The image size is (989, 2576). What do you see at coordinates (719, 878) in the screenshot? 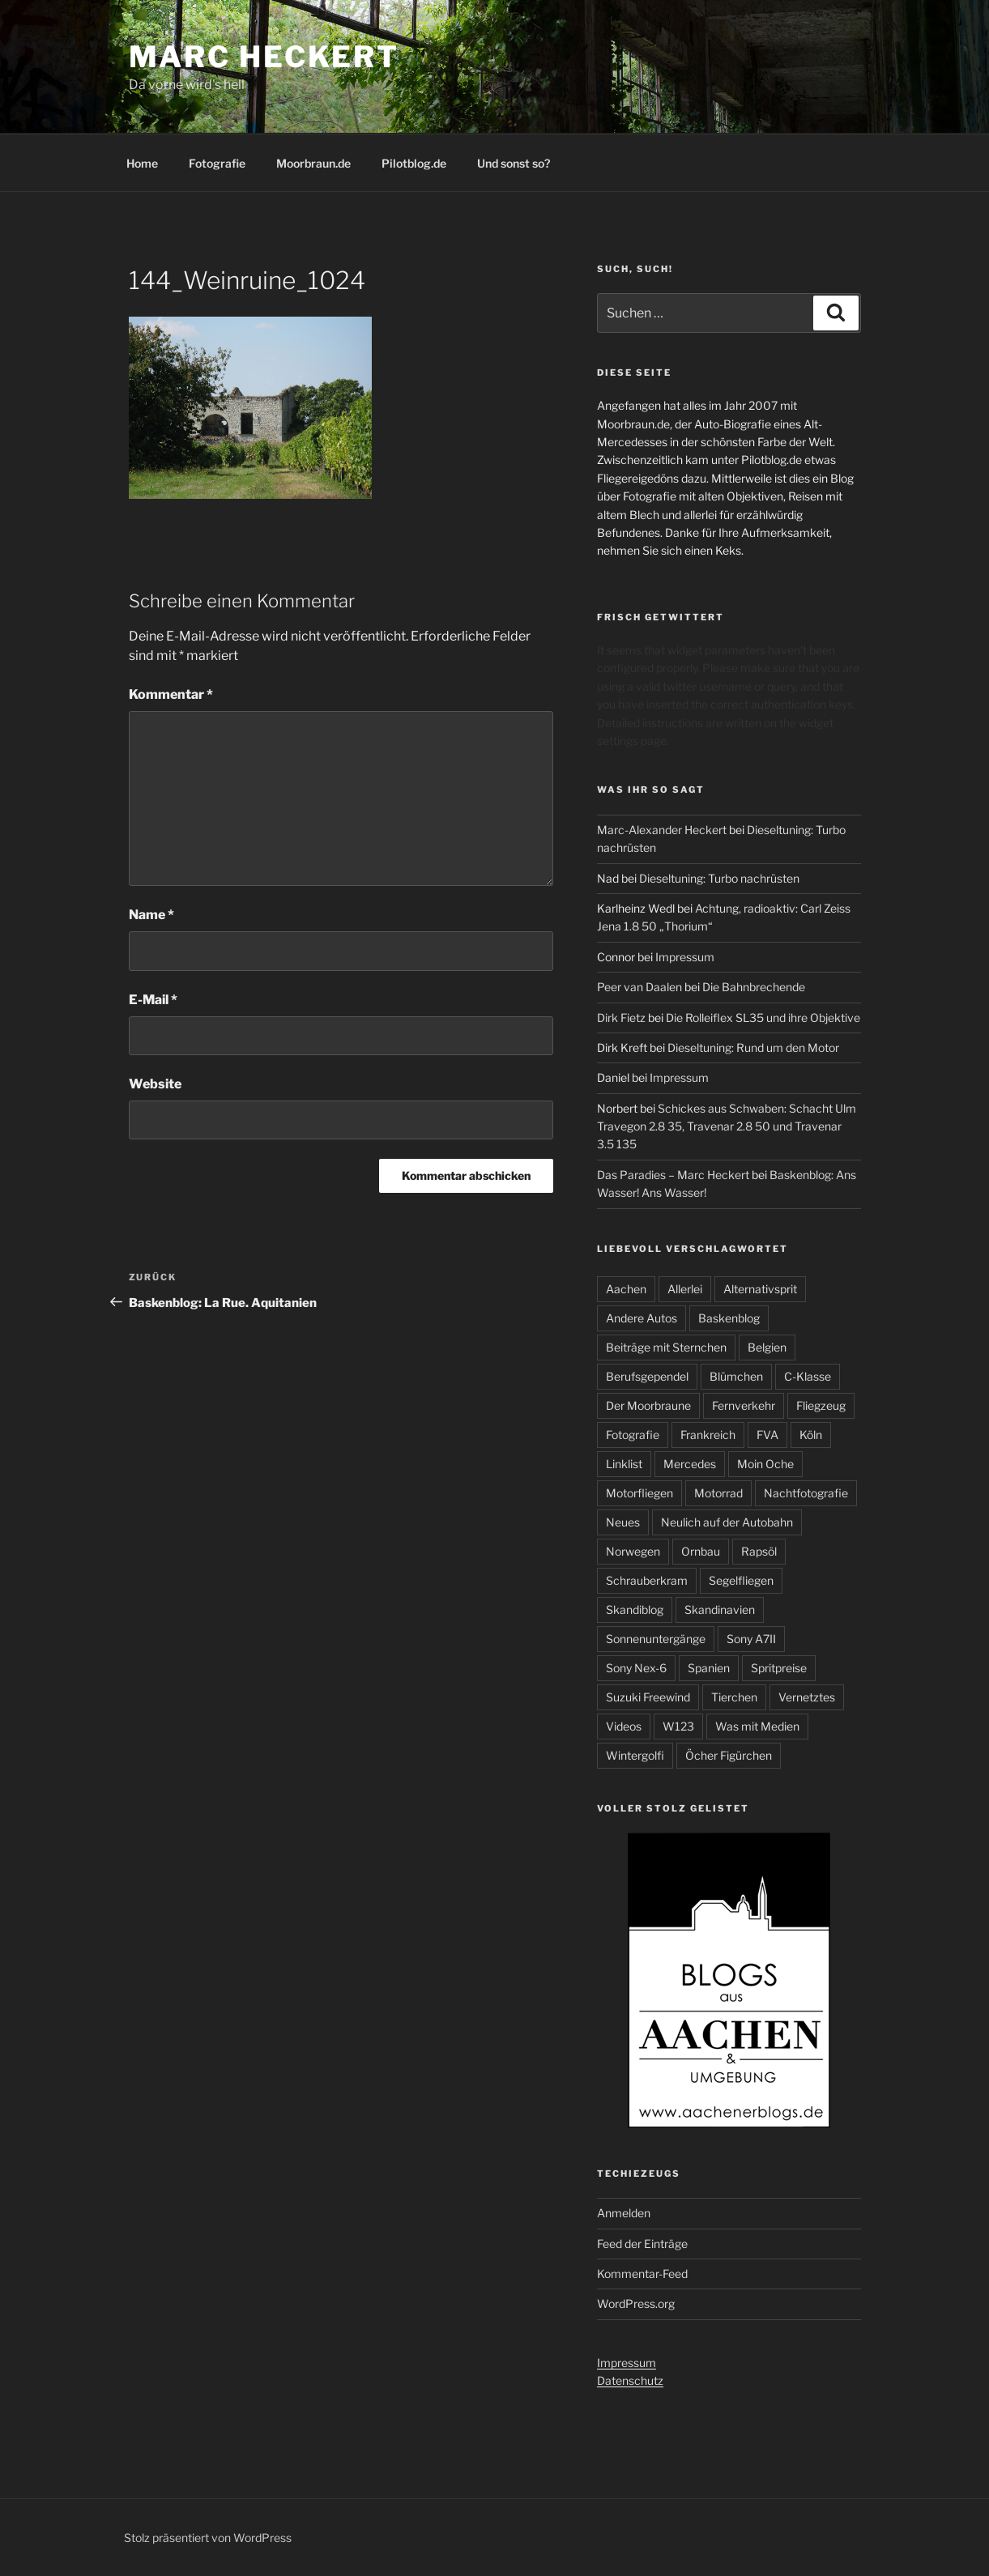
I see `Dieseltuning: Turbo nachrüsten` at bounding box center [719, 878].